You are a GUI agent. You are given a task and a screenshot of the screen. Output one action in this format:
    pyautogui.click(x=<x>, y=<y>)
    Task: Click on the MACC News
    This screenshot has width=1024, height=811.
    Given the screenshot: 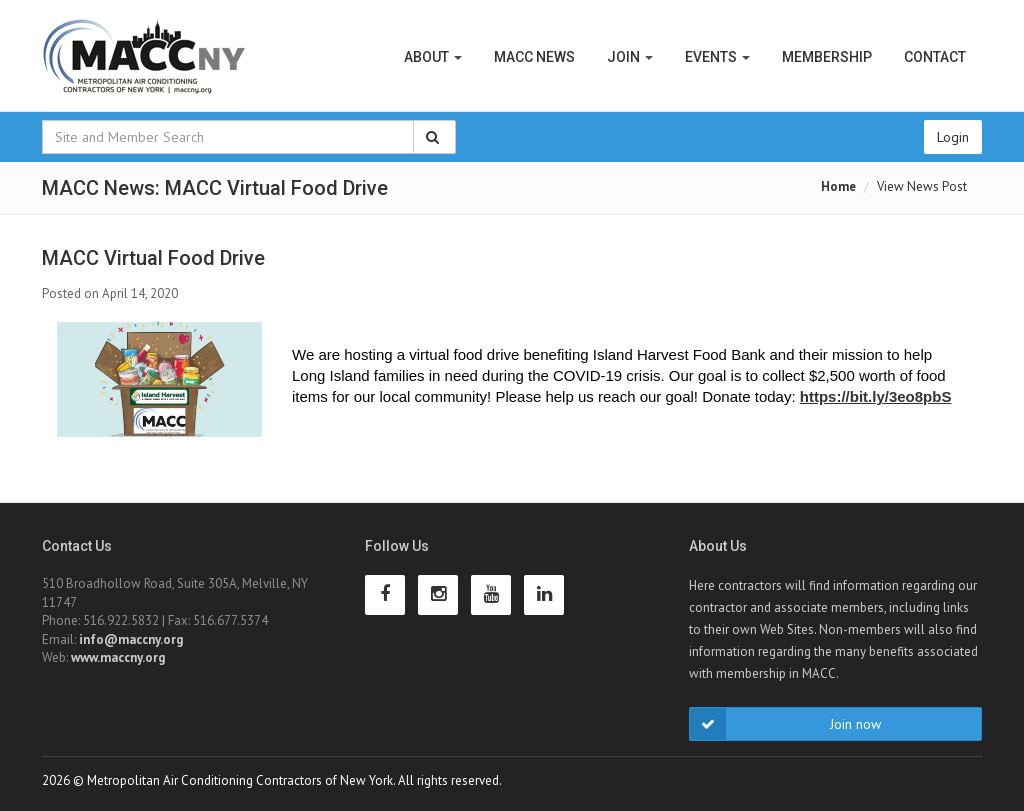 What is the action you would take?
    pyautogui.click(x=534, y=57)
    